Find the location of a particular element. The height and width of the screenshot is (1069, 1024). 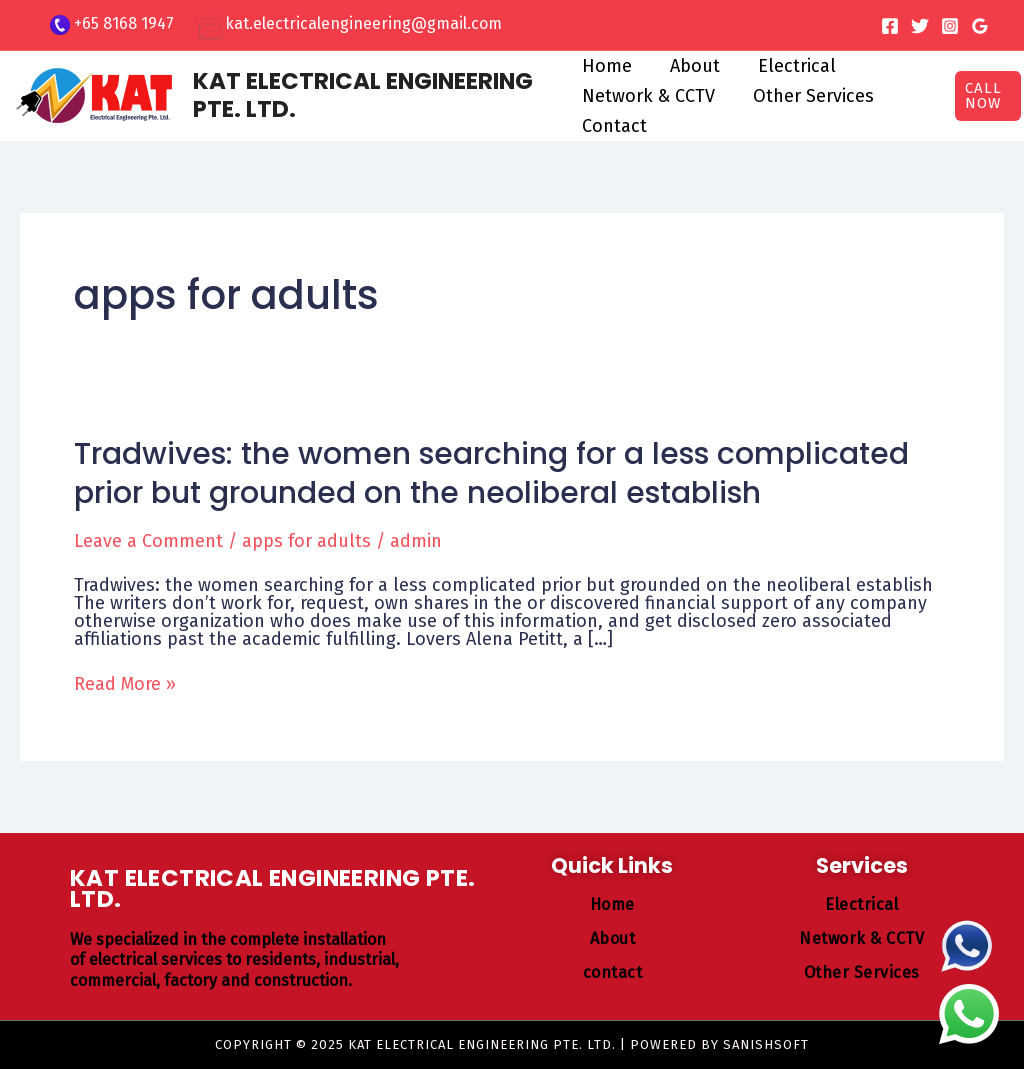

[Google Reviews] is located at coordinates (980, 26).